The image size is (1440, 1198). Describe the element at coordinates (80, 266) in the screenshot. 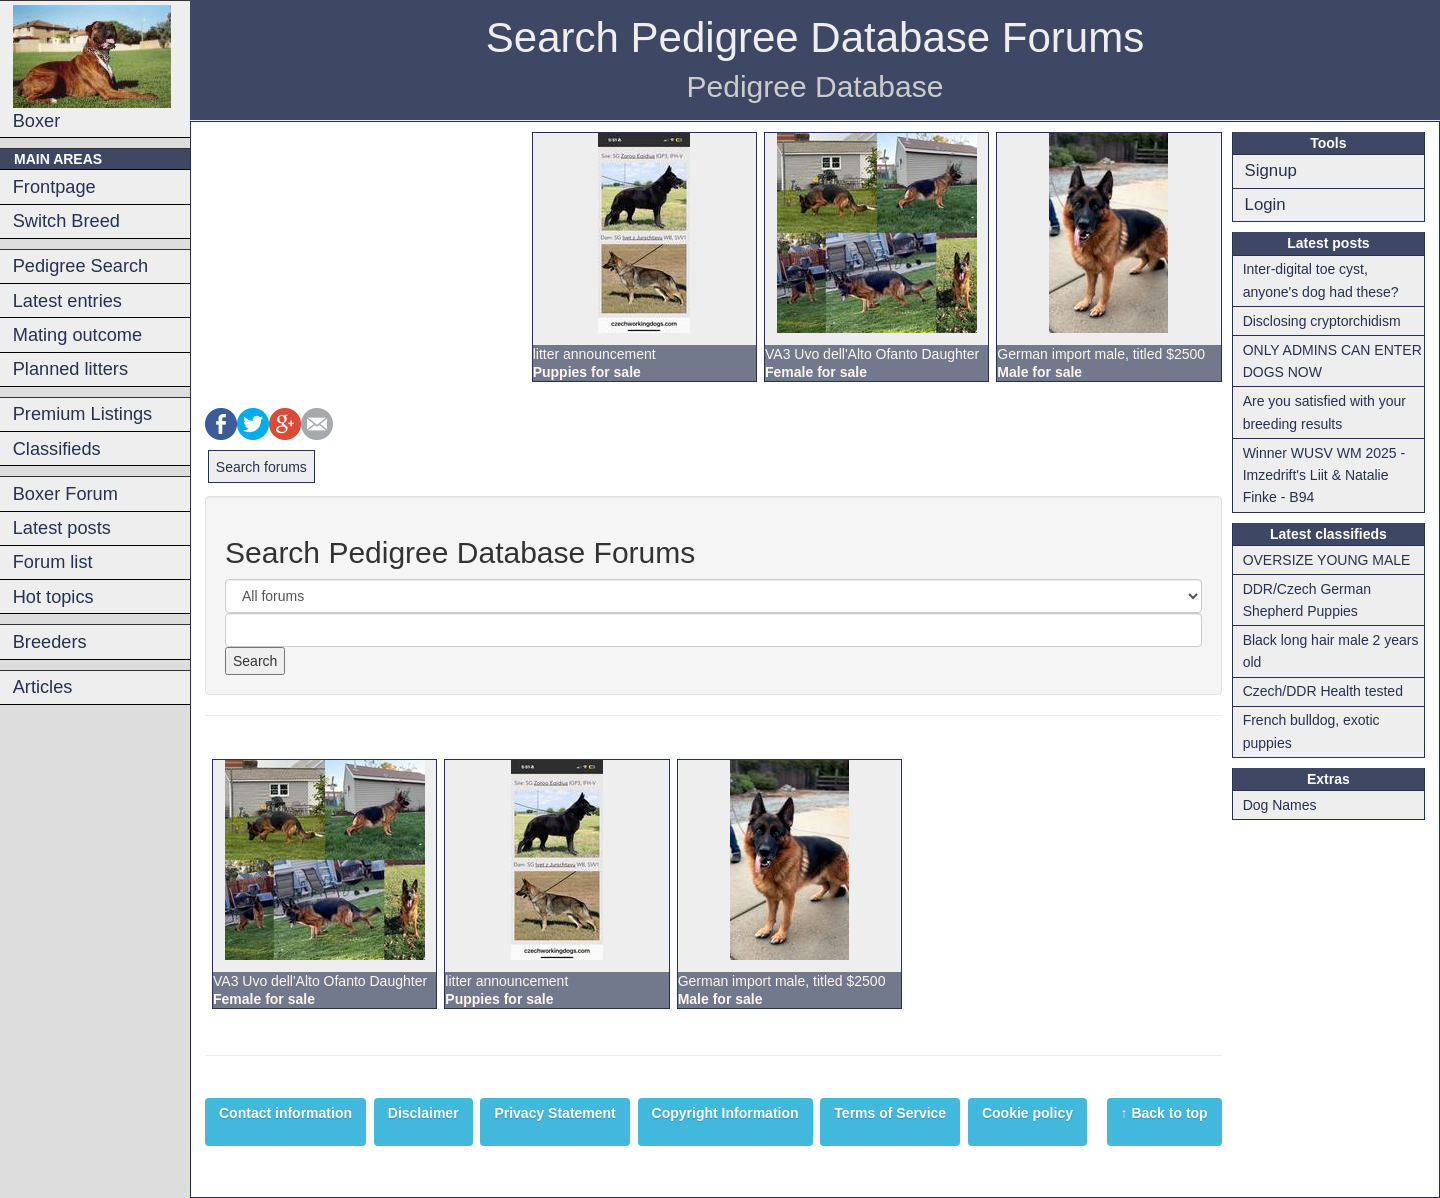

I see `Pedigree Search` at that location.